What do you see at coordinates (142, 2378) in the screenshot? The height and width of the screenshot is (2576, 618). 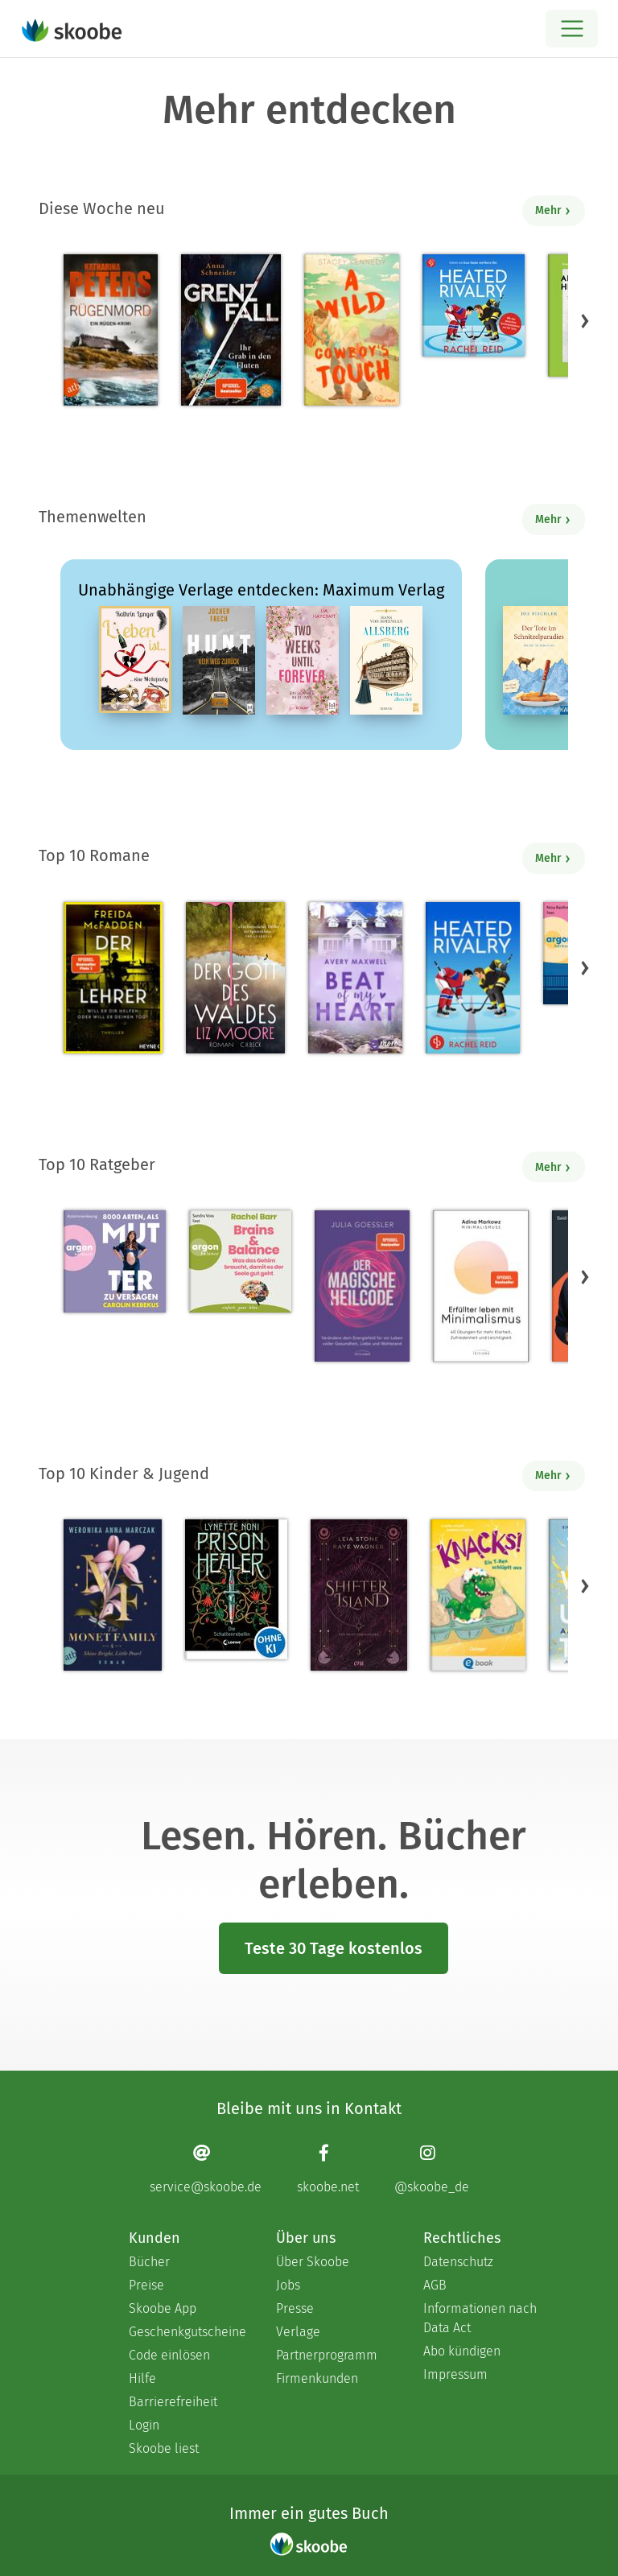 I see `Hilfe` at bounding box center [142, 2378].